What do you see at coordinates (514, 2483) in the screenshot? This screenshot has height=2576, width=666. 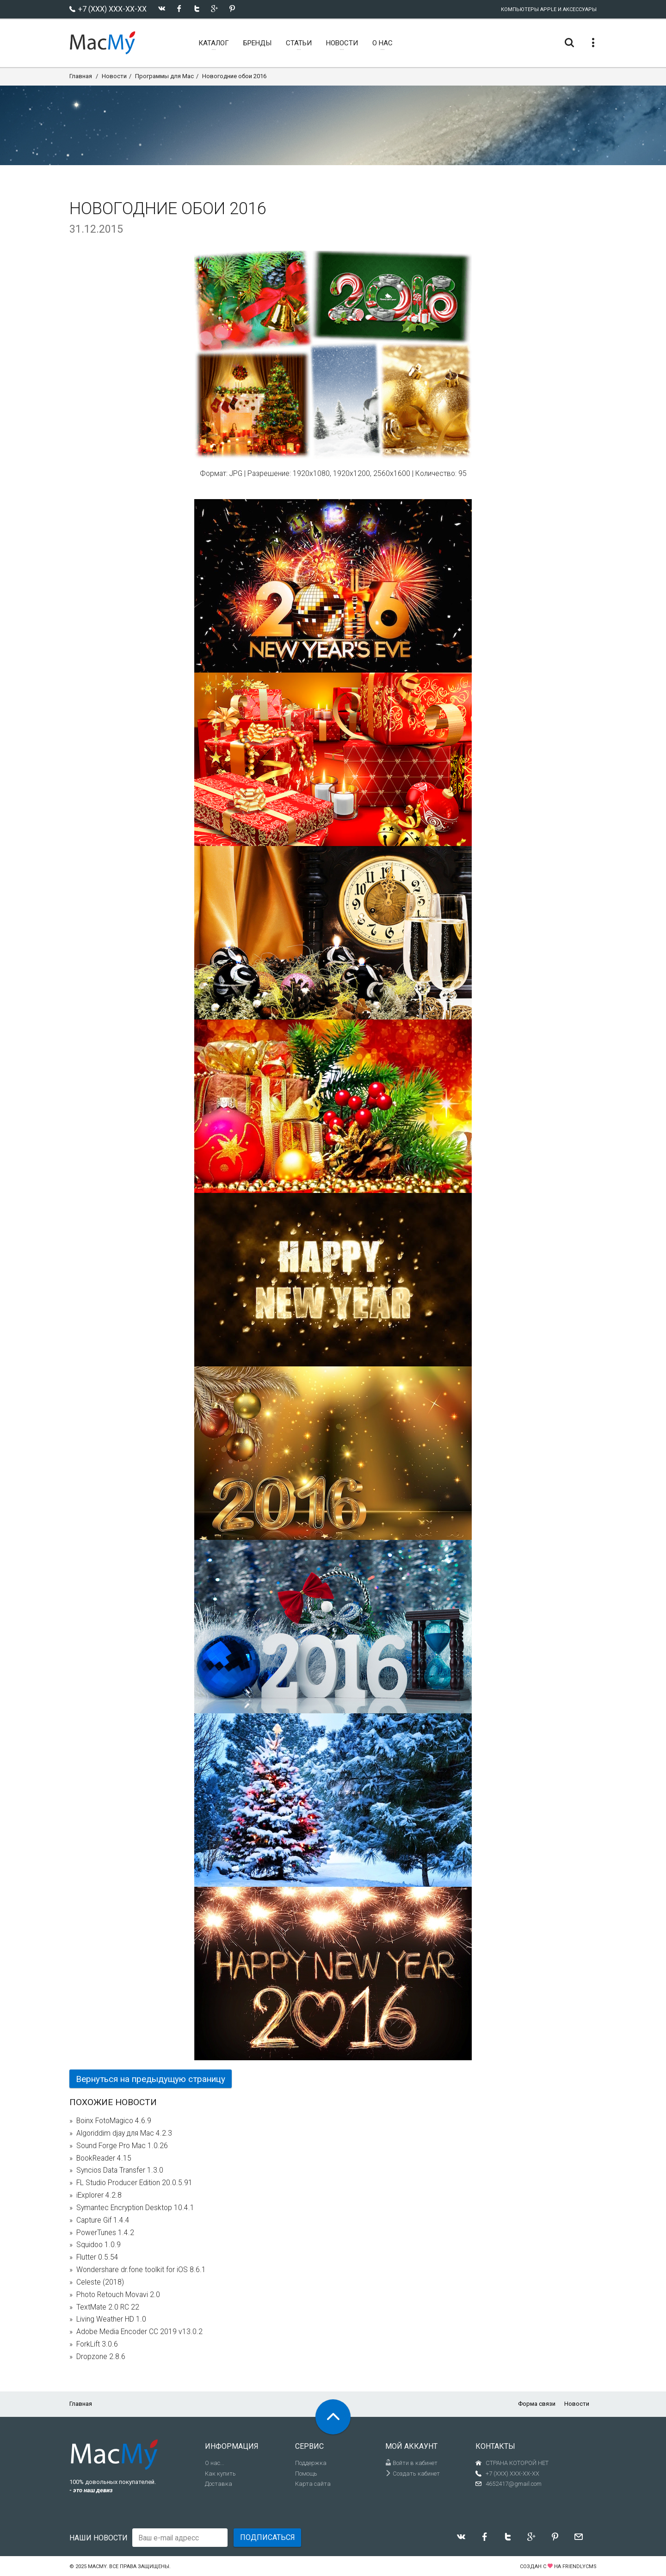 I see `4652417@gmail.com` at bounding box center [514, 2483].